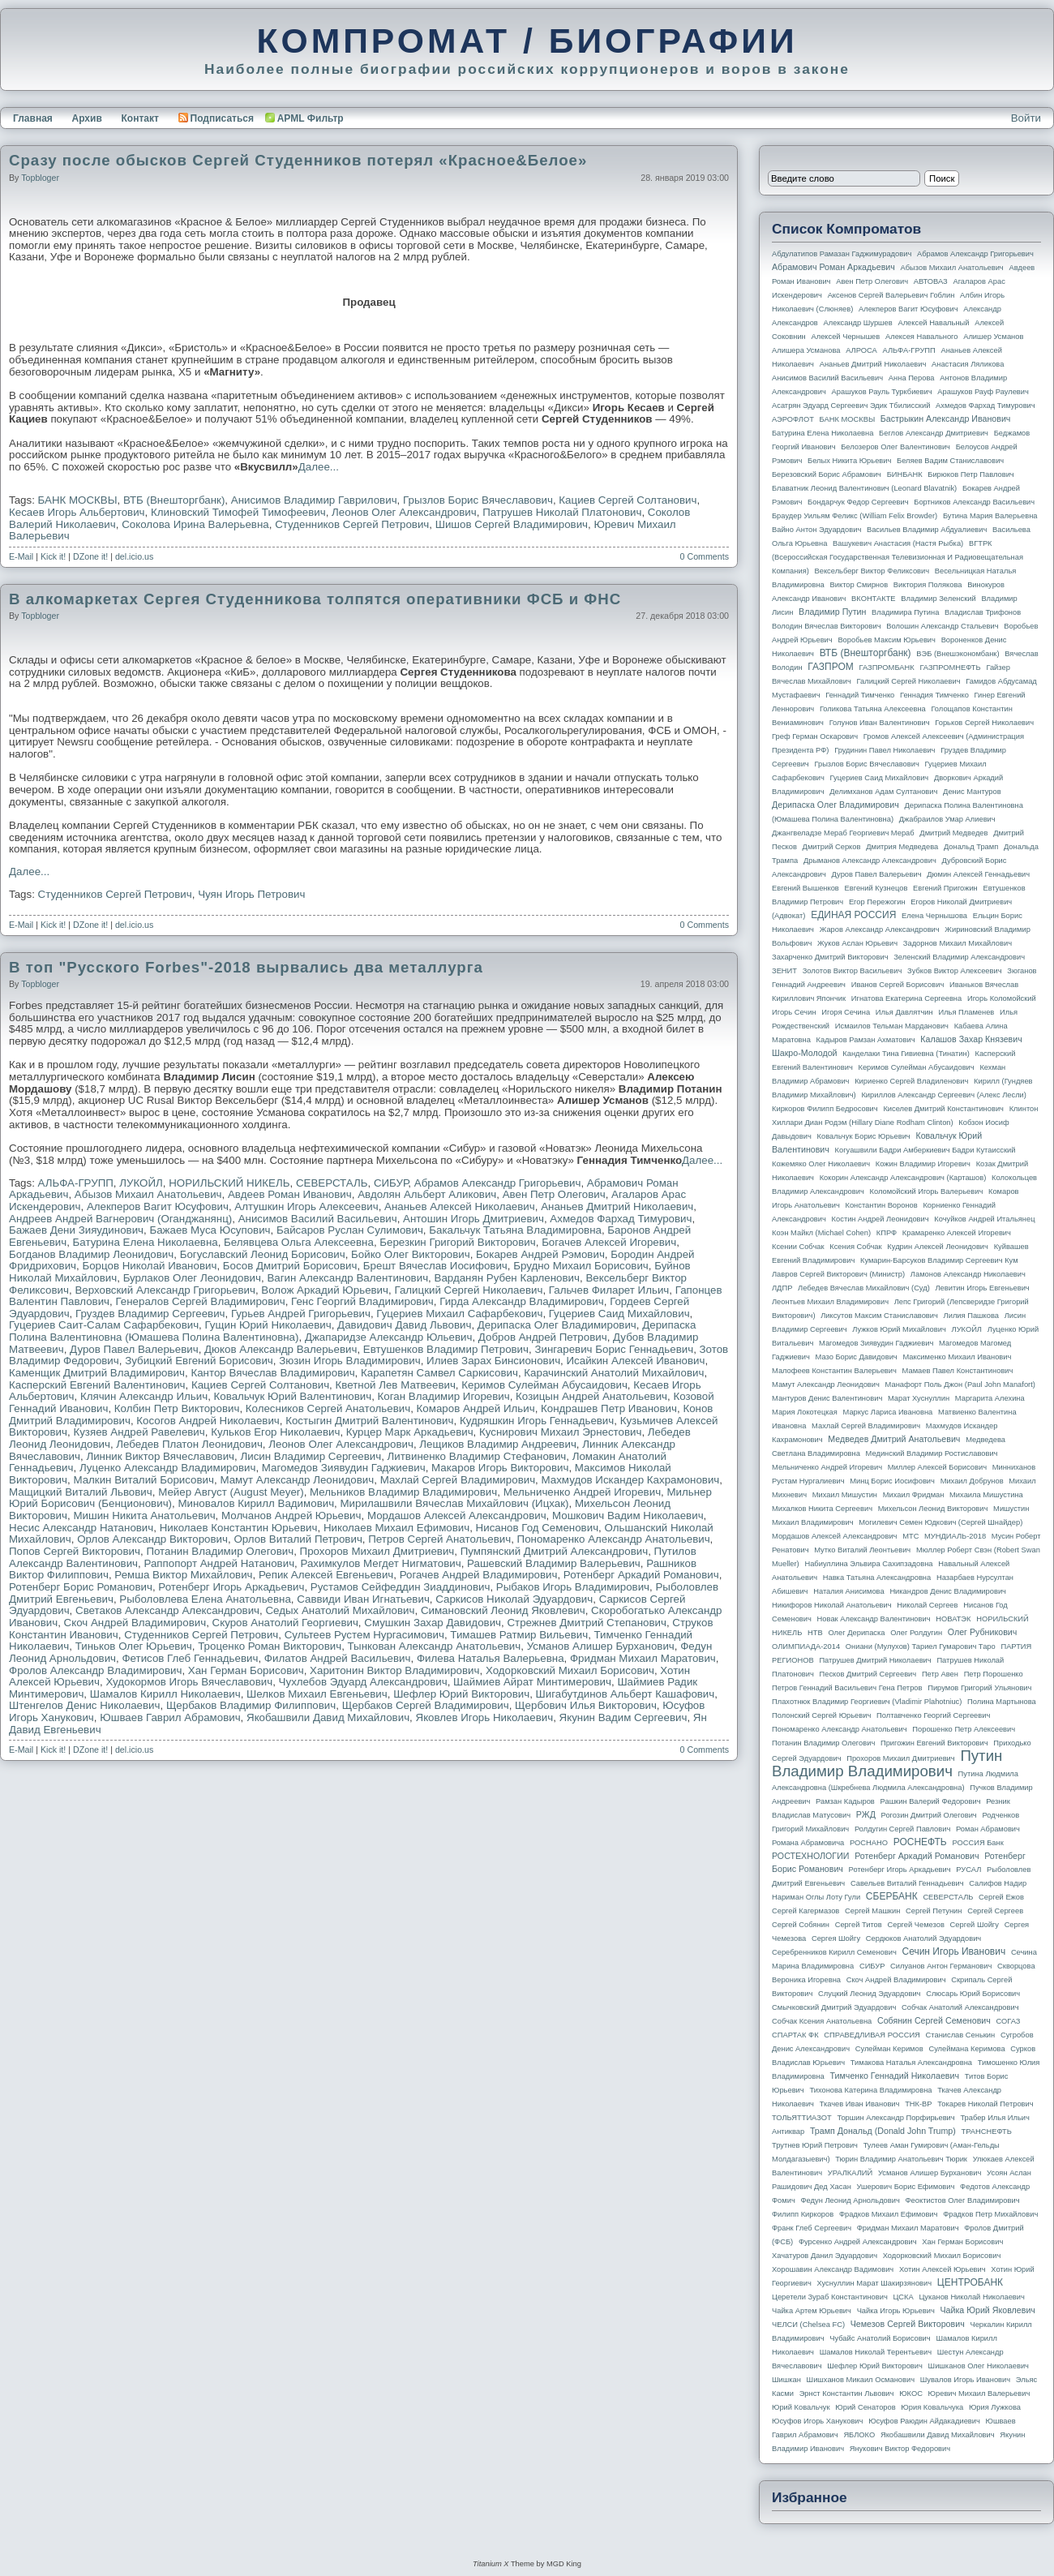  Describe the element at coordinates (74, 1551) in the screenshot. I see `Попов Сергей Викторович` at that location.